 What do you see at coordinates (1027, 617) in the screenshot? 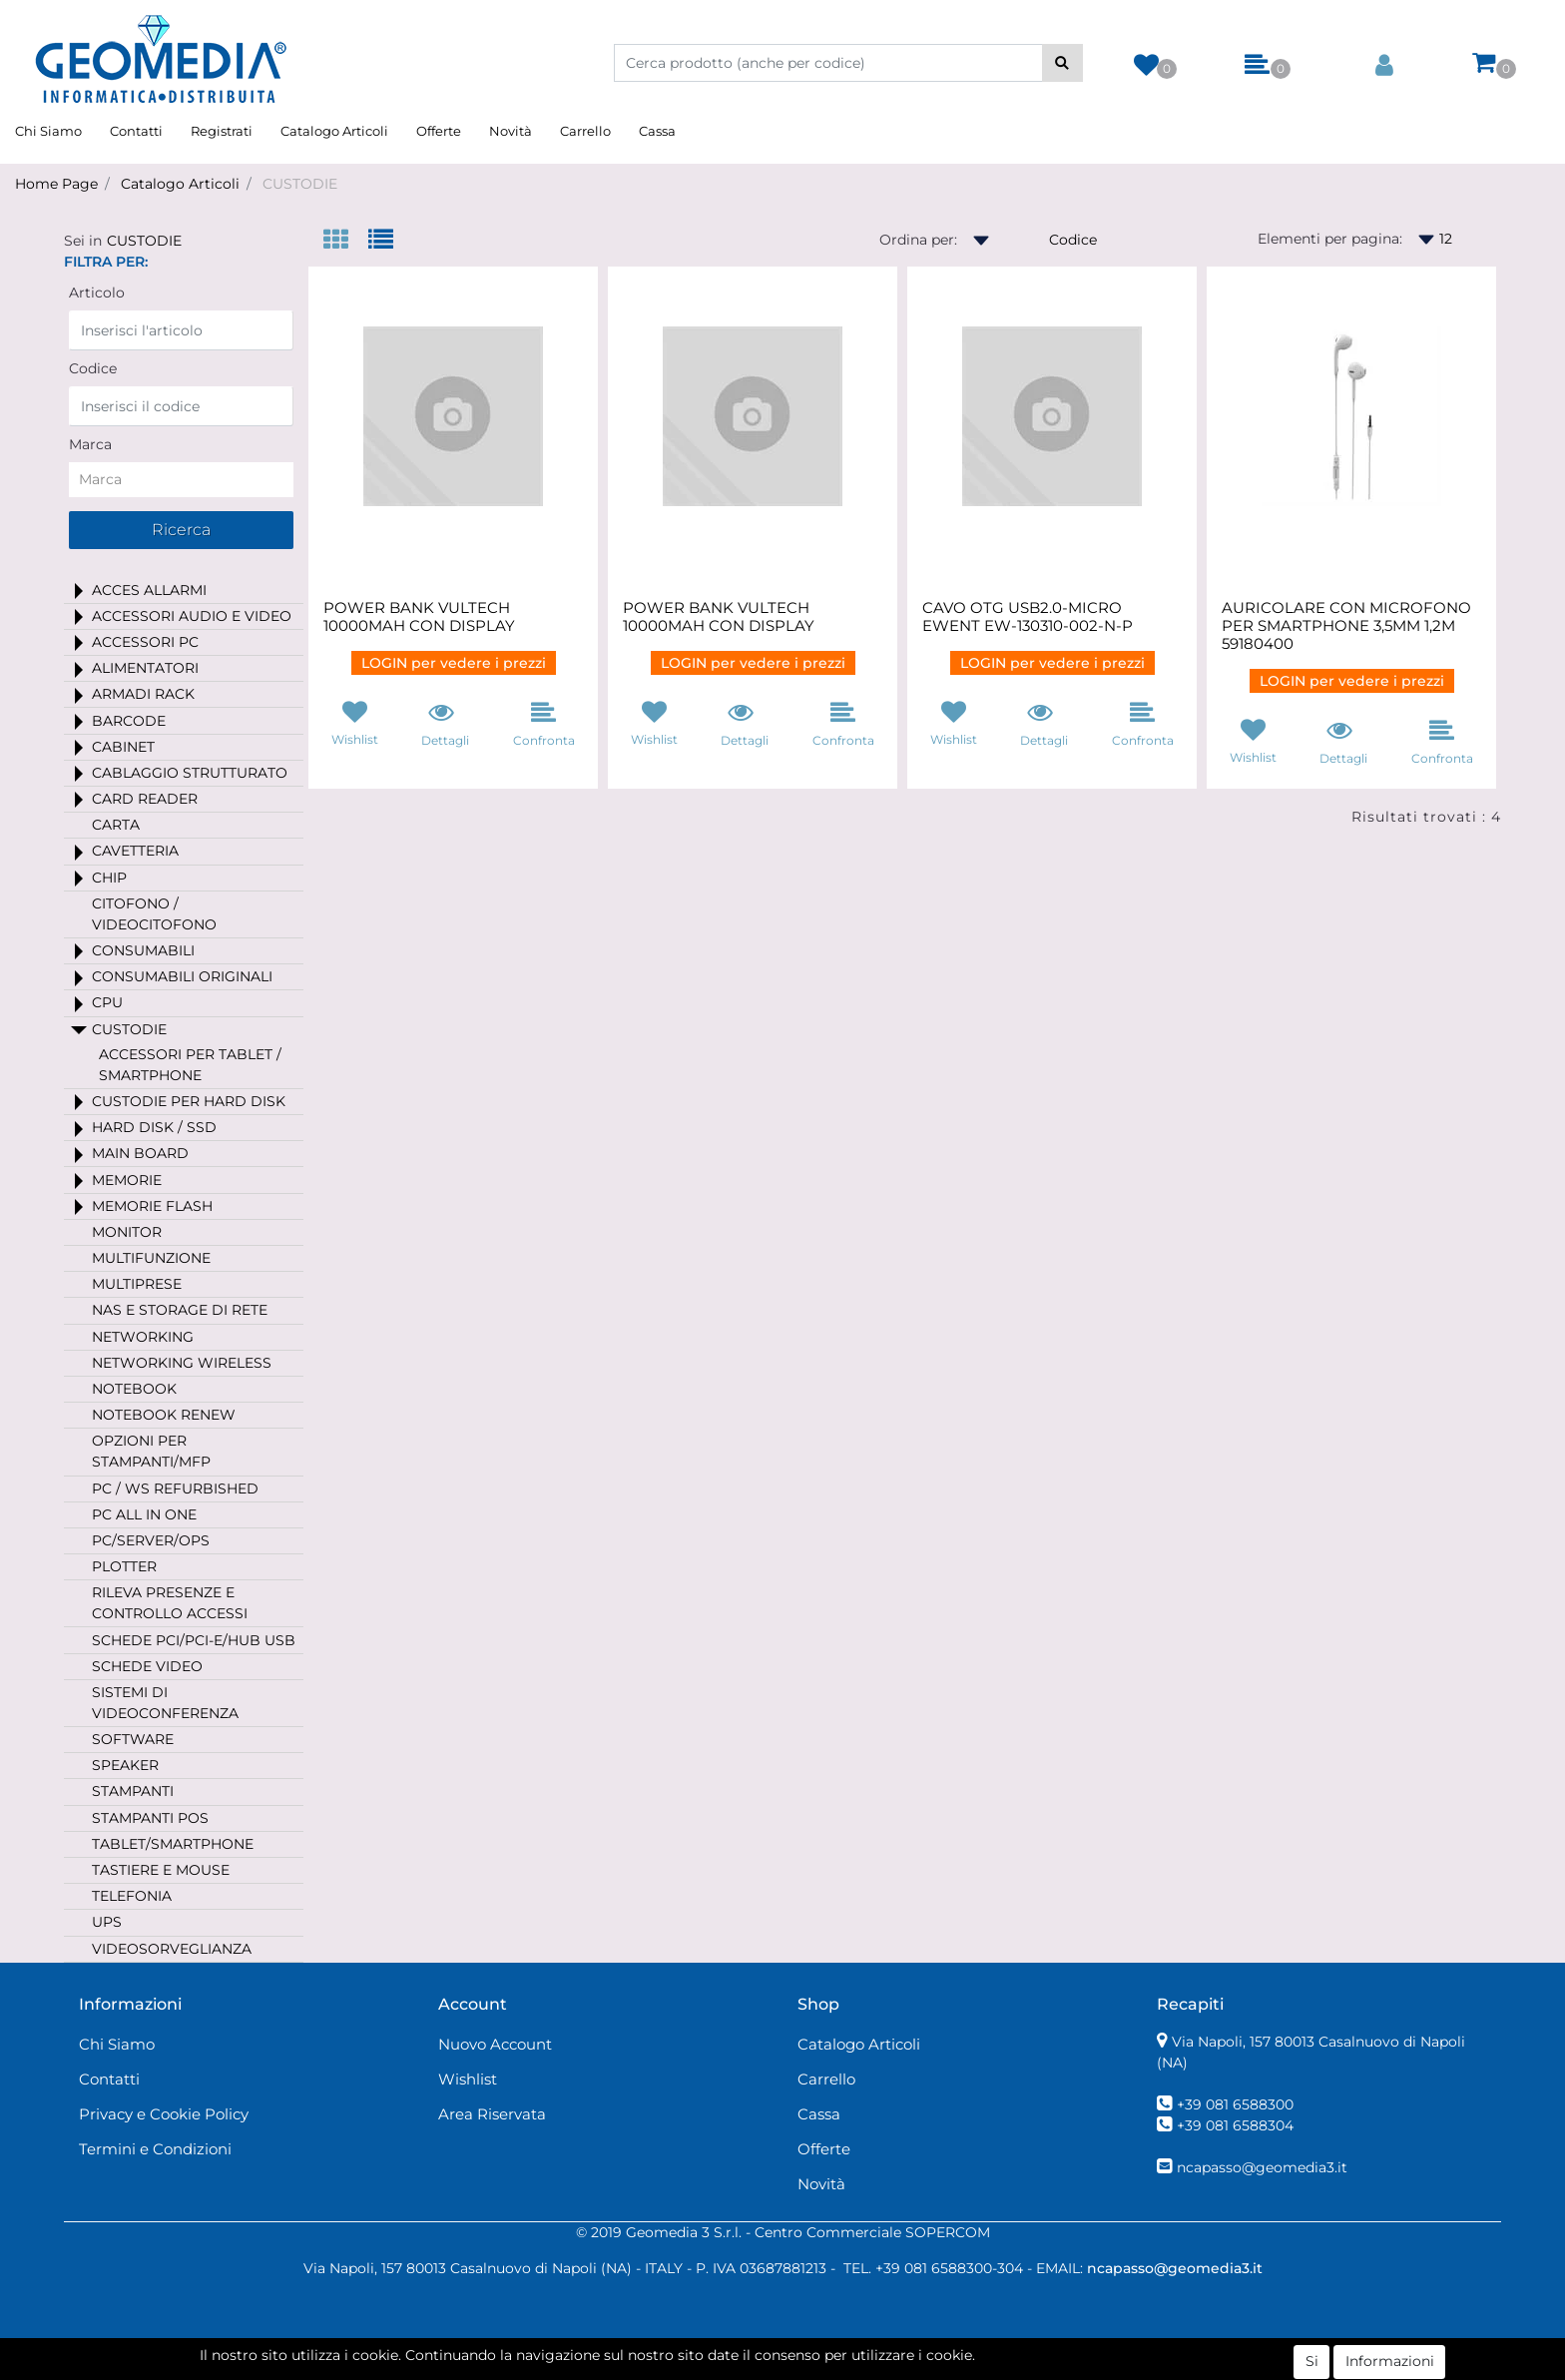
I see `CAVO OTG USB2.0-MICRO EWENT EW-130310-002-N-P` at bounding box center [1027, 617].